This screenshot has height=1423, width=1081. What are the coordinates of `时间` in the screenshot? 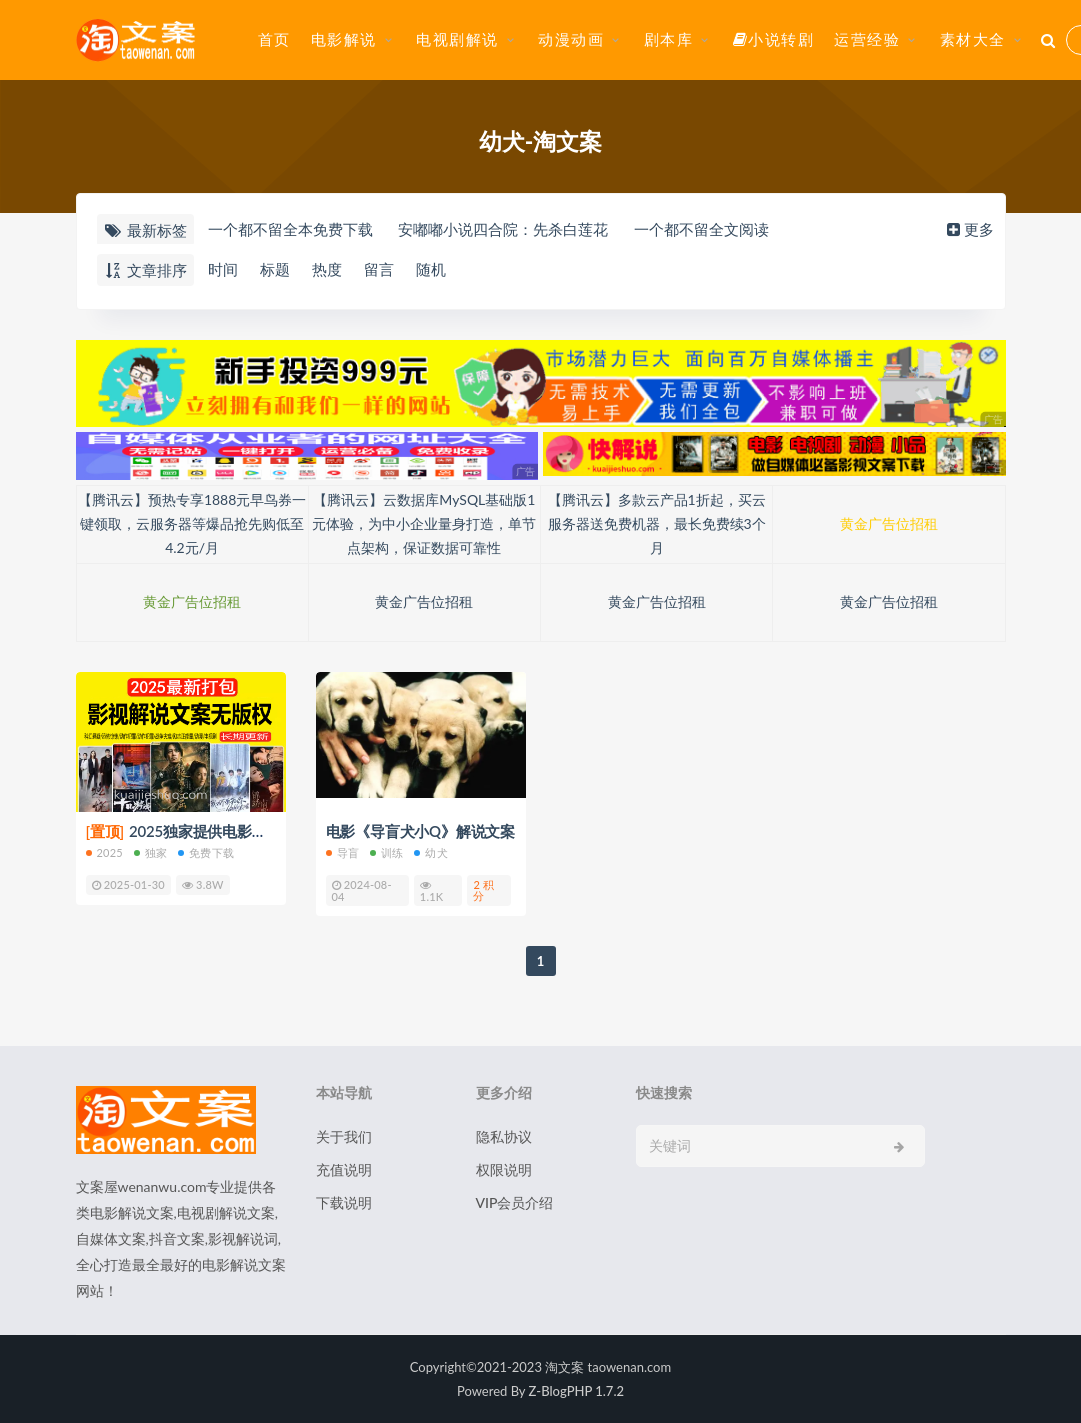 It's located at (223, 269).